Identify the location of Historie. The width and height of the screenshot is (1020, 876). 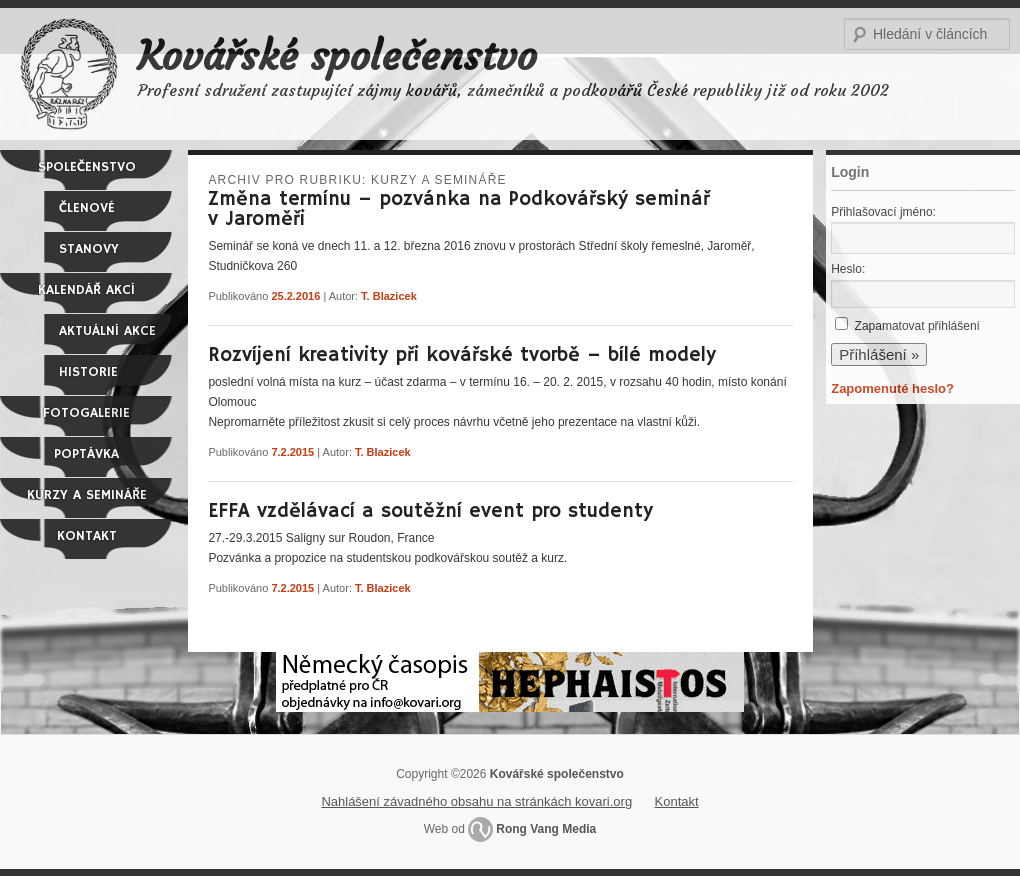
(88, 372).